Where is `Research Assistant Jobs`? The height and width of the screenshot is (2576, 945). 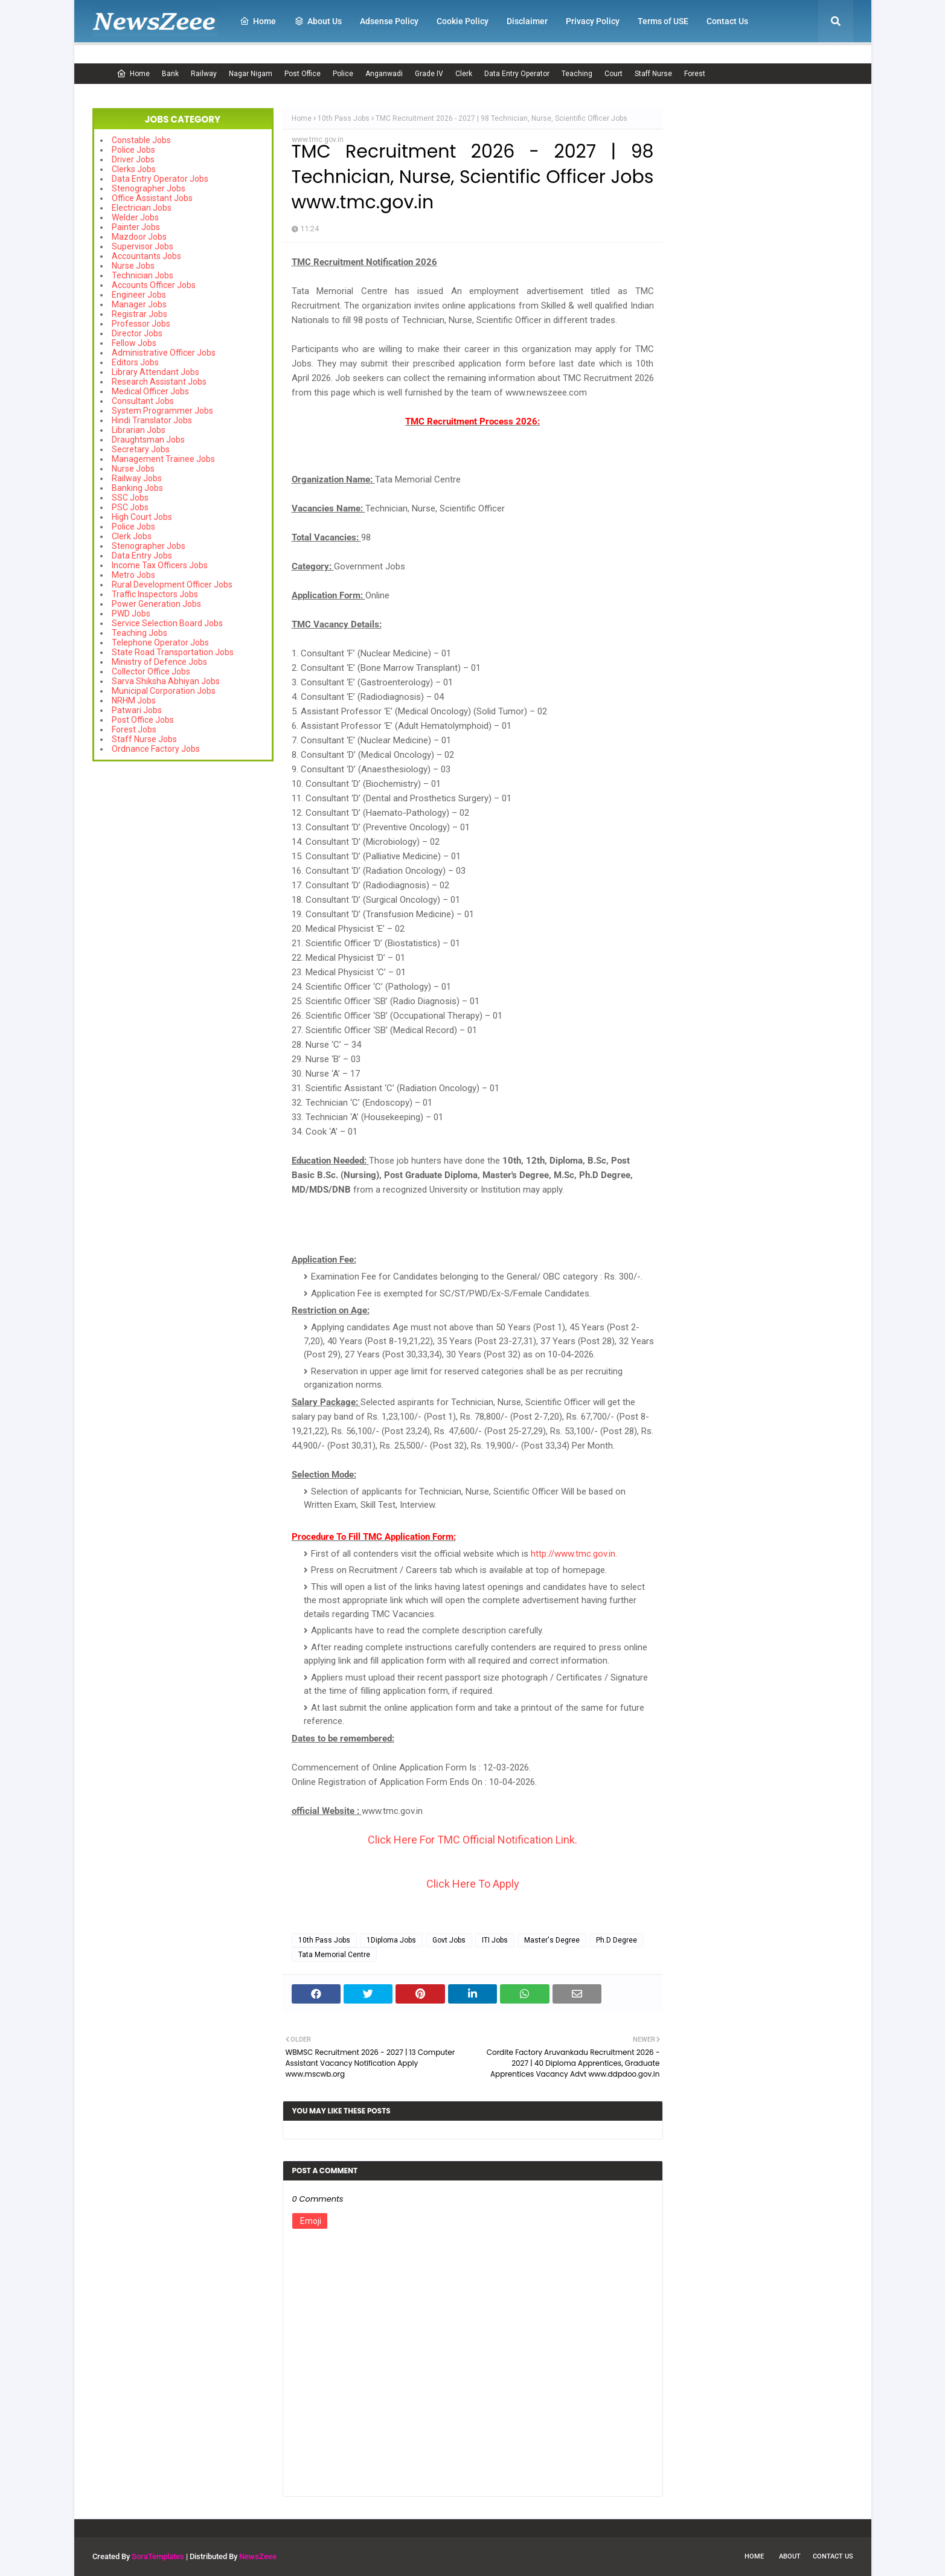
Research Assistant Jobs is located at coordinates (159, 381).